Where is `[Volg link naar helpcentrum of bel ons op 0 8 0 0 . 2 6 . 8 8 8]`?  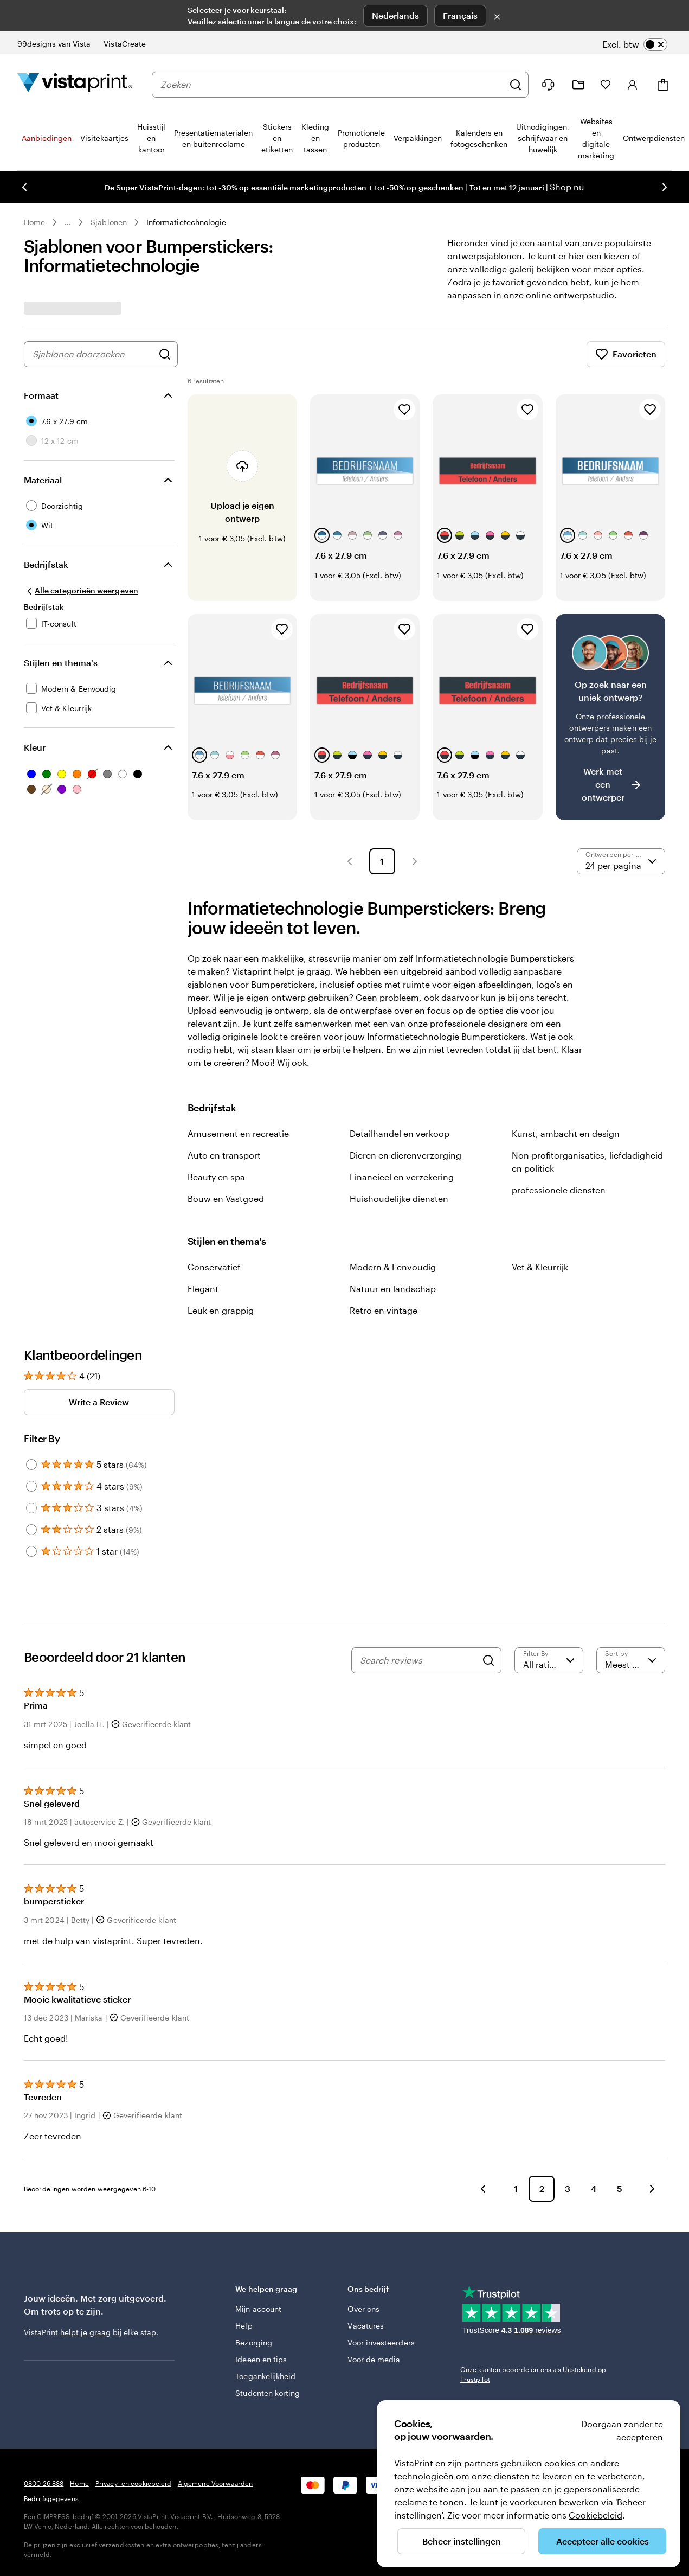 [Volg link naar helpcentrum of bel ons op 0 8 0 0 . 2 6 . 8 8 8] is located at coordinates (548, 84).